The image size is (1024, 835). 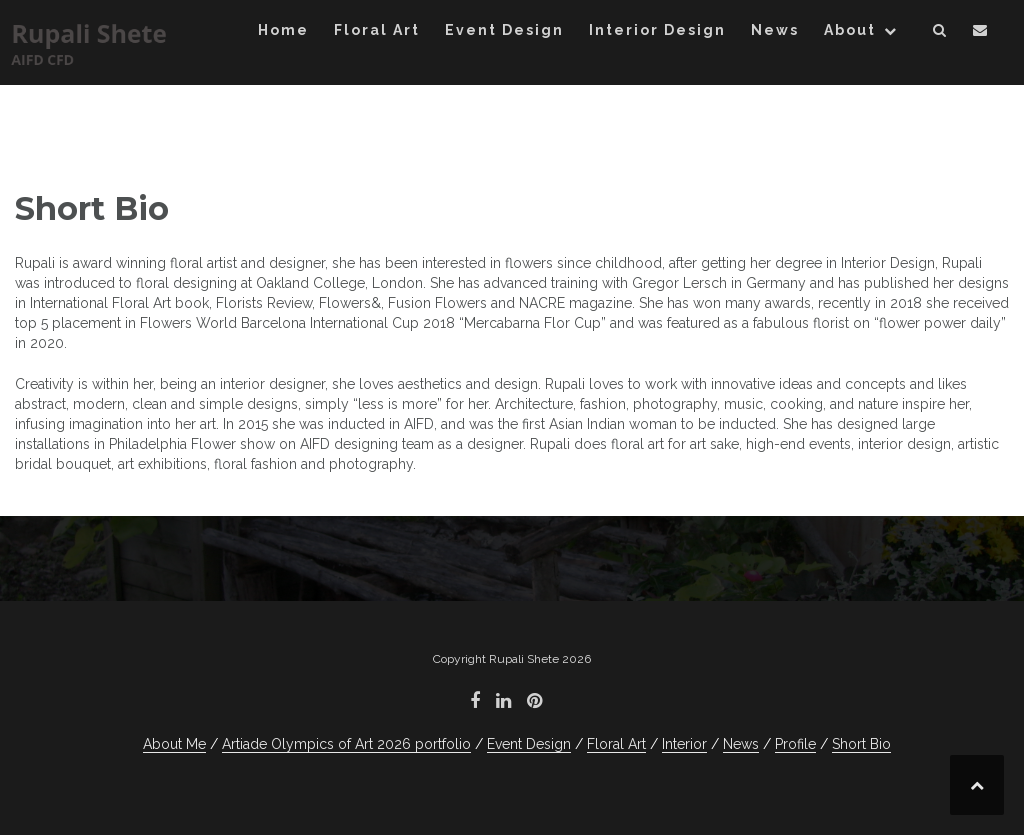 What do you see at coordinates (346, 744) in the screenshot?
I see `Artiade Olympics of Art 2026 portfolio` at bounding box center [346, 744].